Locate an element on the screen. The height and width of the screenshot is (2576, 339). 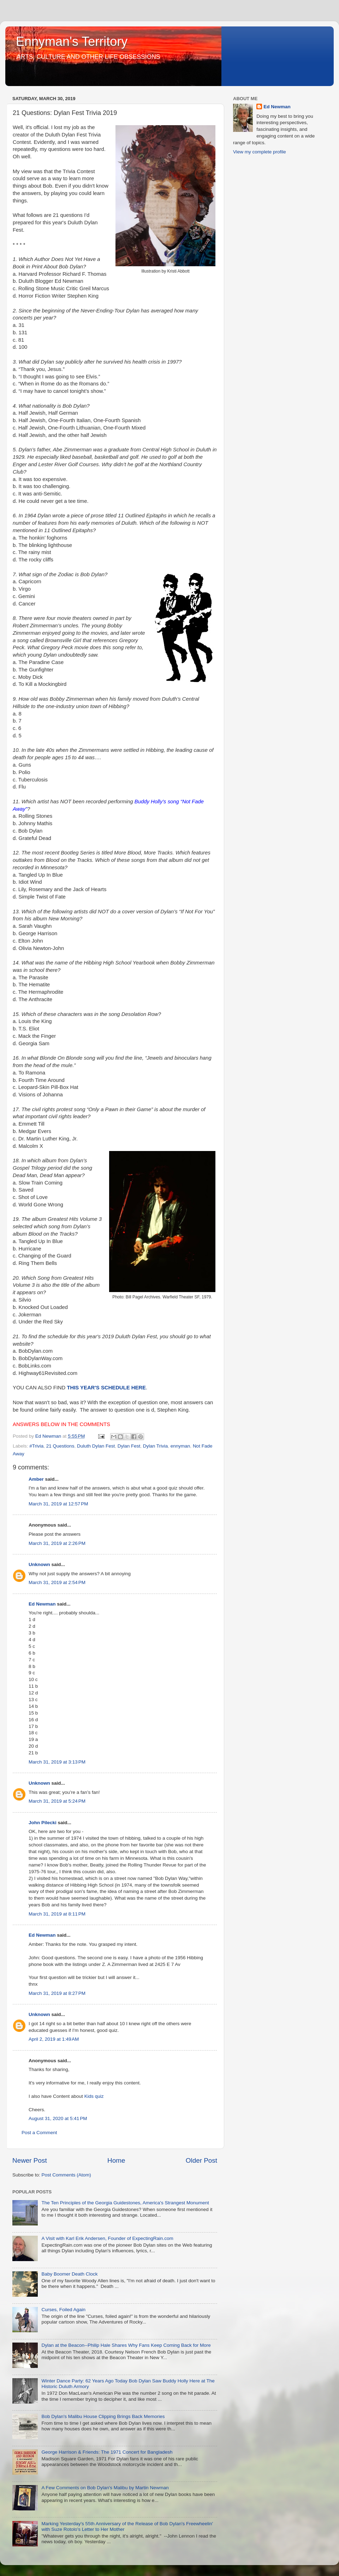
The Ten Principles of the Georgia Guidestones, America's Strangest Monument is located at coordinates (125, 2202).